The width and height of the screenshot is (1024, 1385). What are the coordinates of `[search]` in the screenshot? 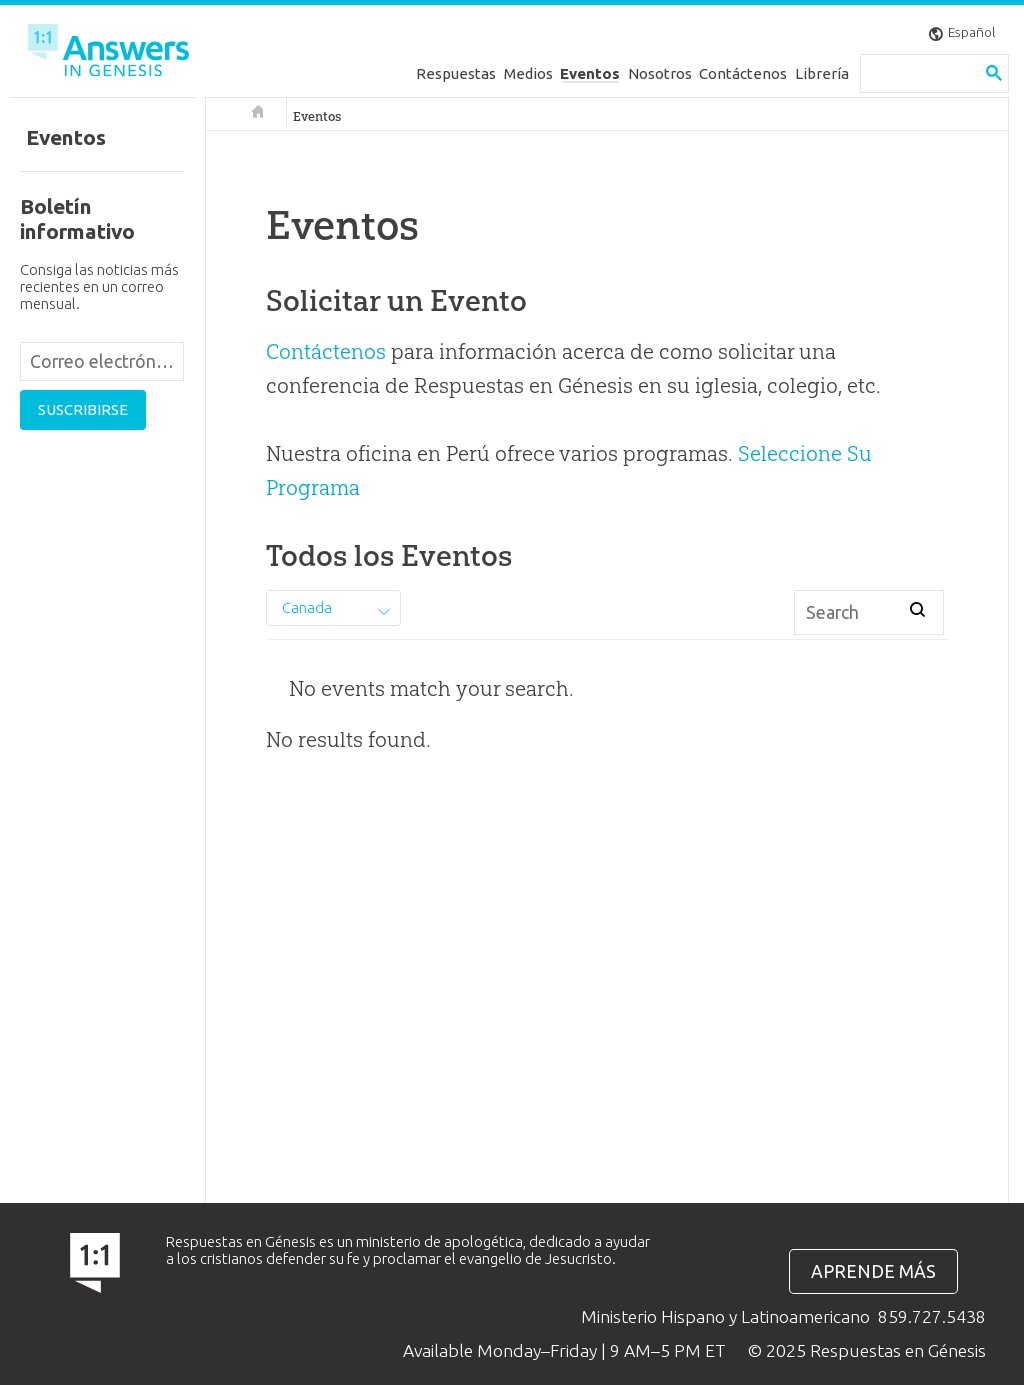 It's located at (920, 74).